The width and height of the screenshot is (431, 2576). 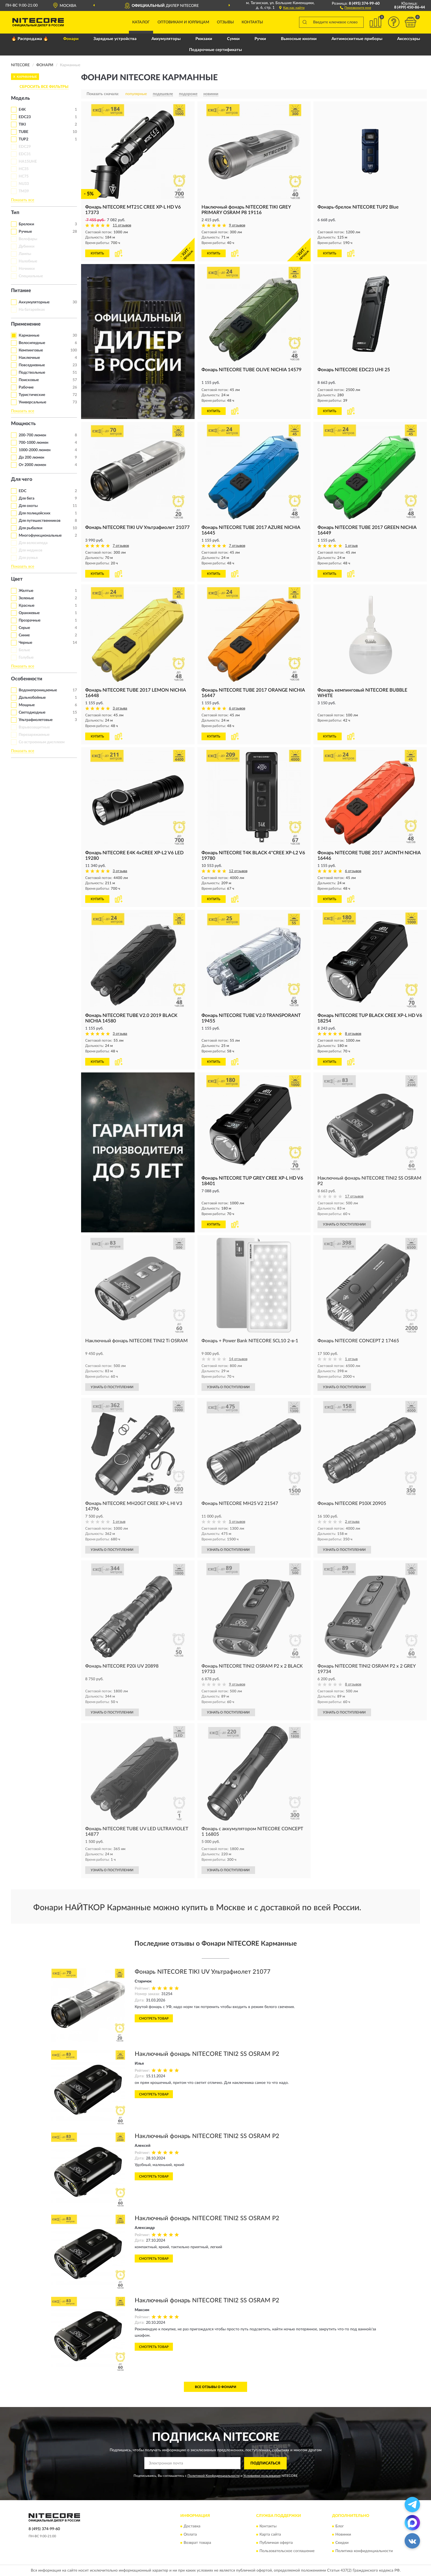 I want to click on Смотреть товар, so click(x=153, y=2018).